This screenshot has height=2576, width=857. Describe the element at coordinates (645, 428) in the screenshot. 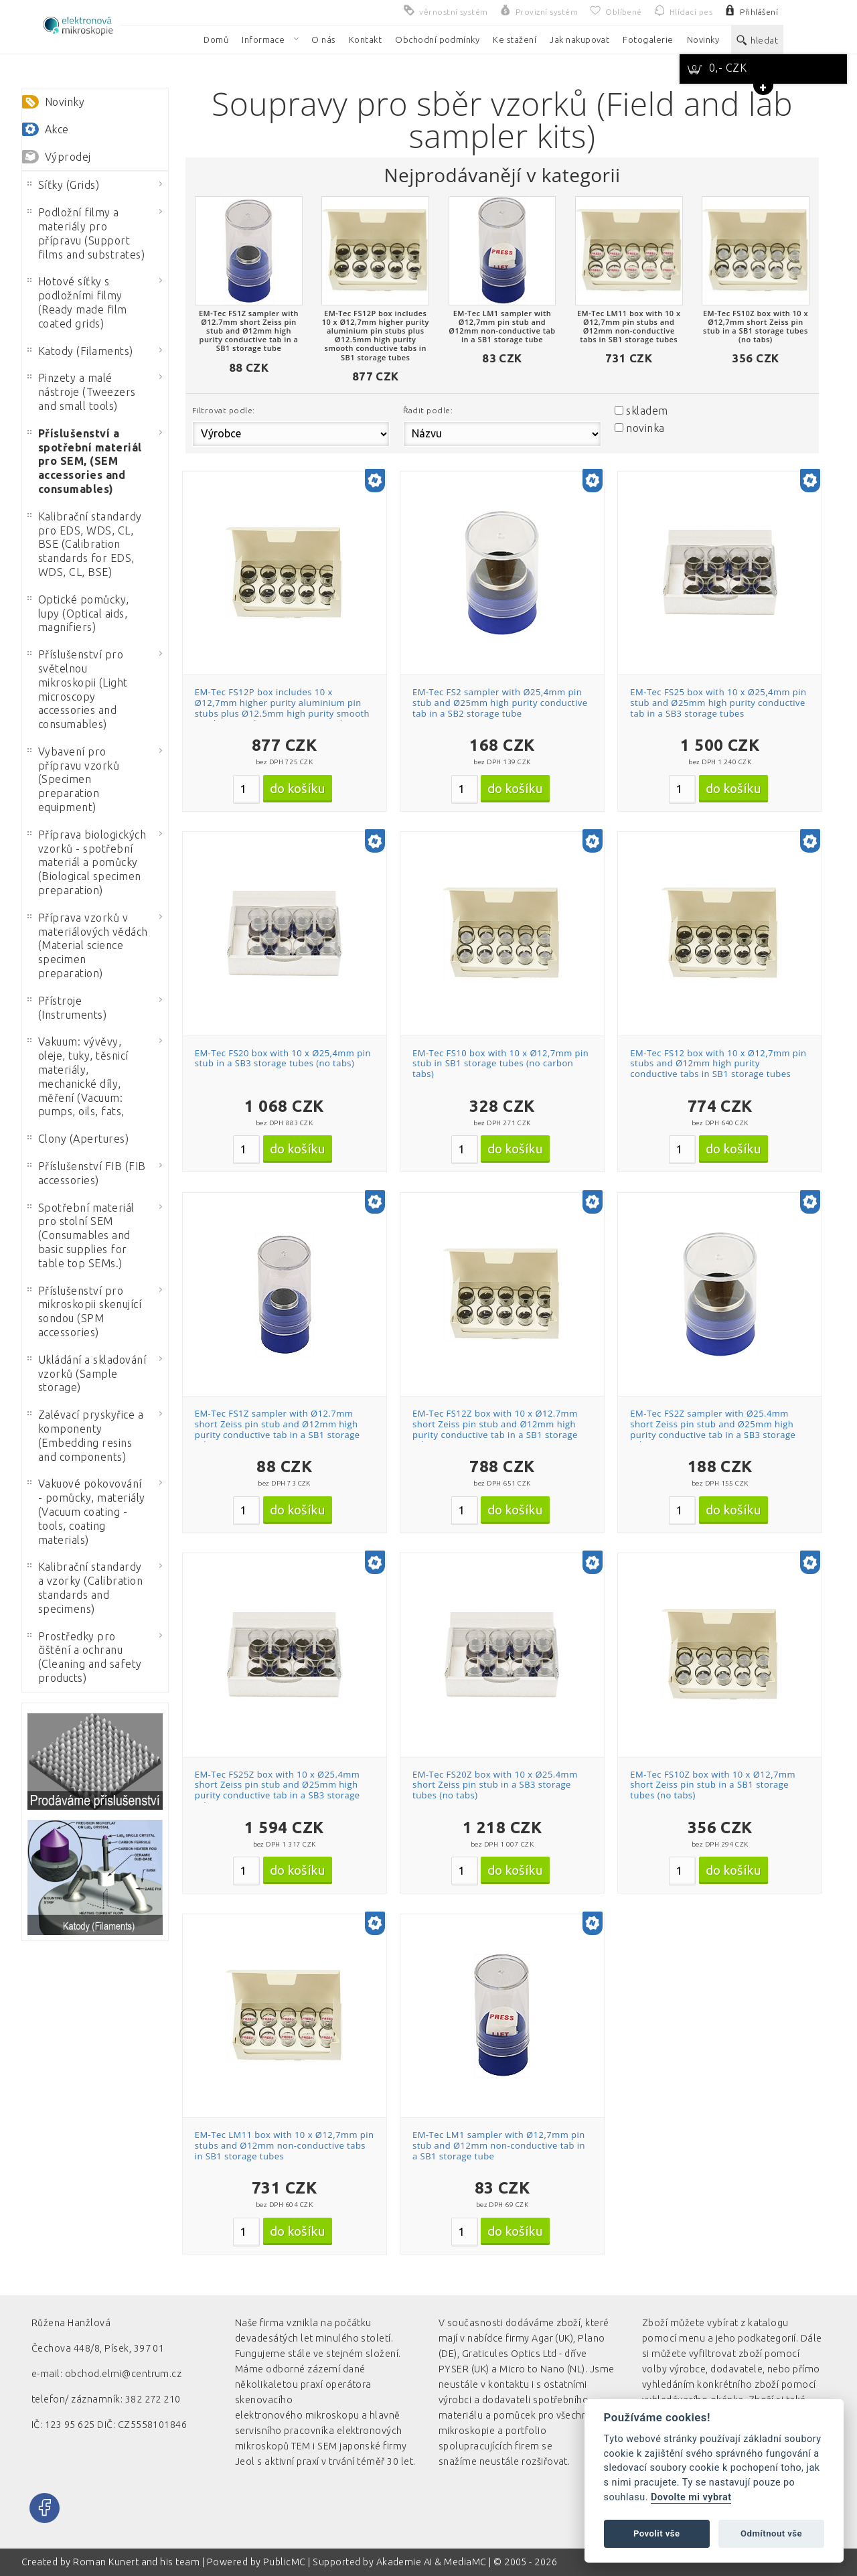

I see `novinka` at that location.